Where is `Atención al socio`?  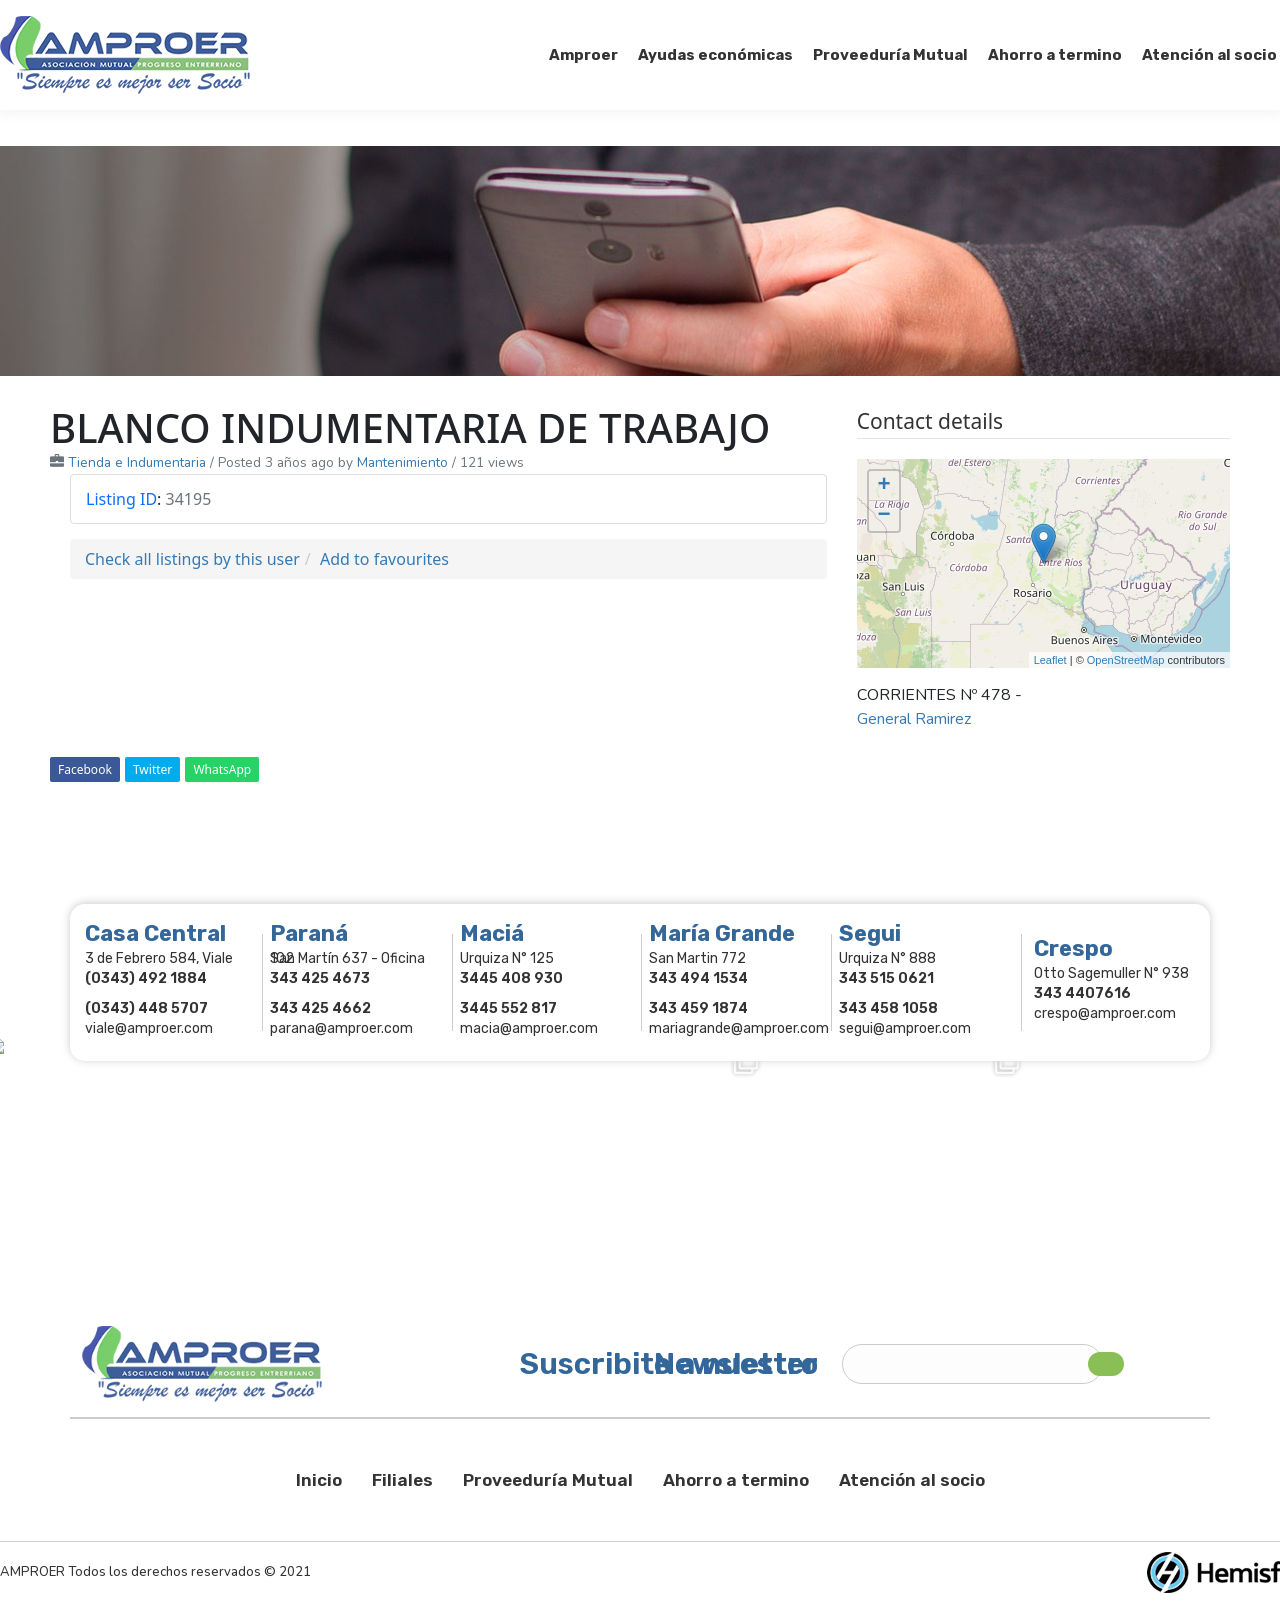
Atención al socio is located at coordinates (912, 1480).